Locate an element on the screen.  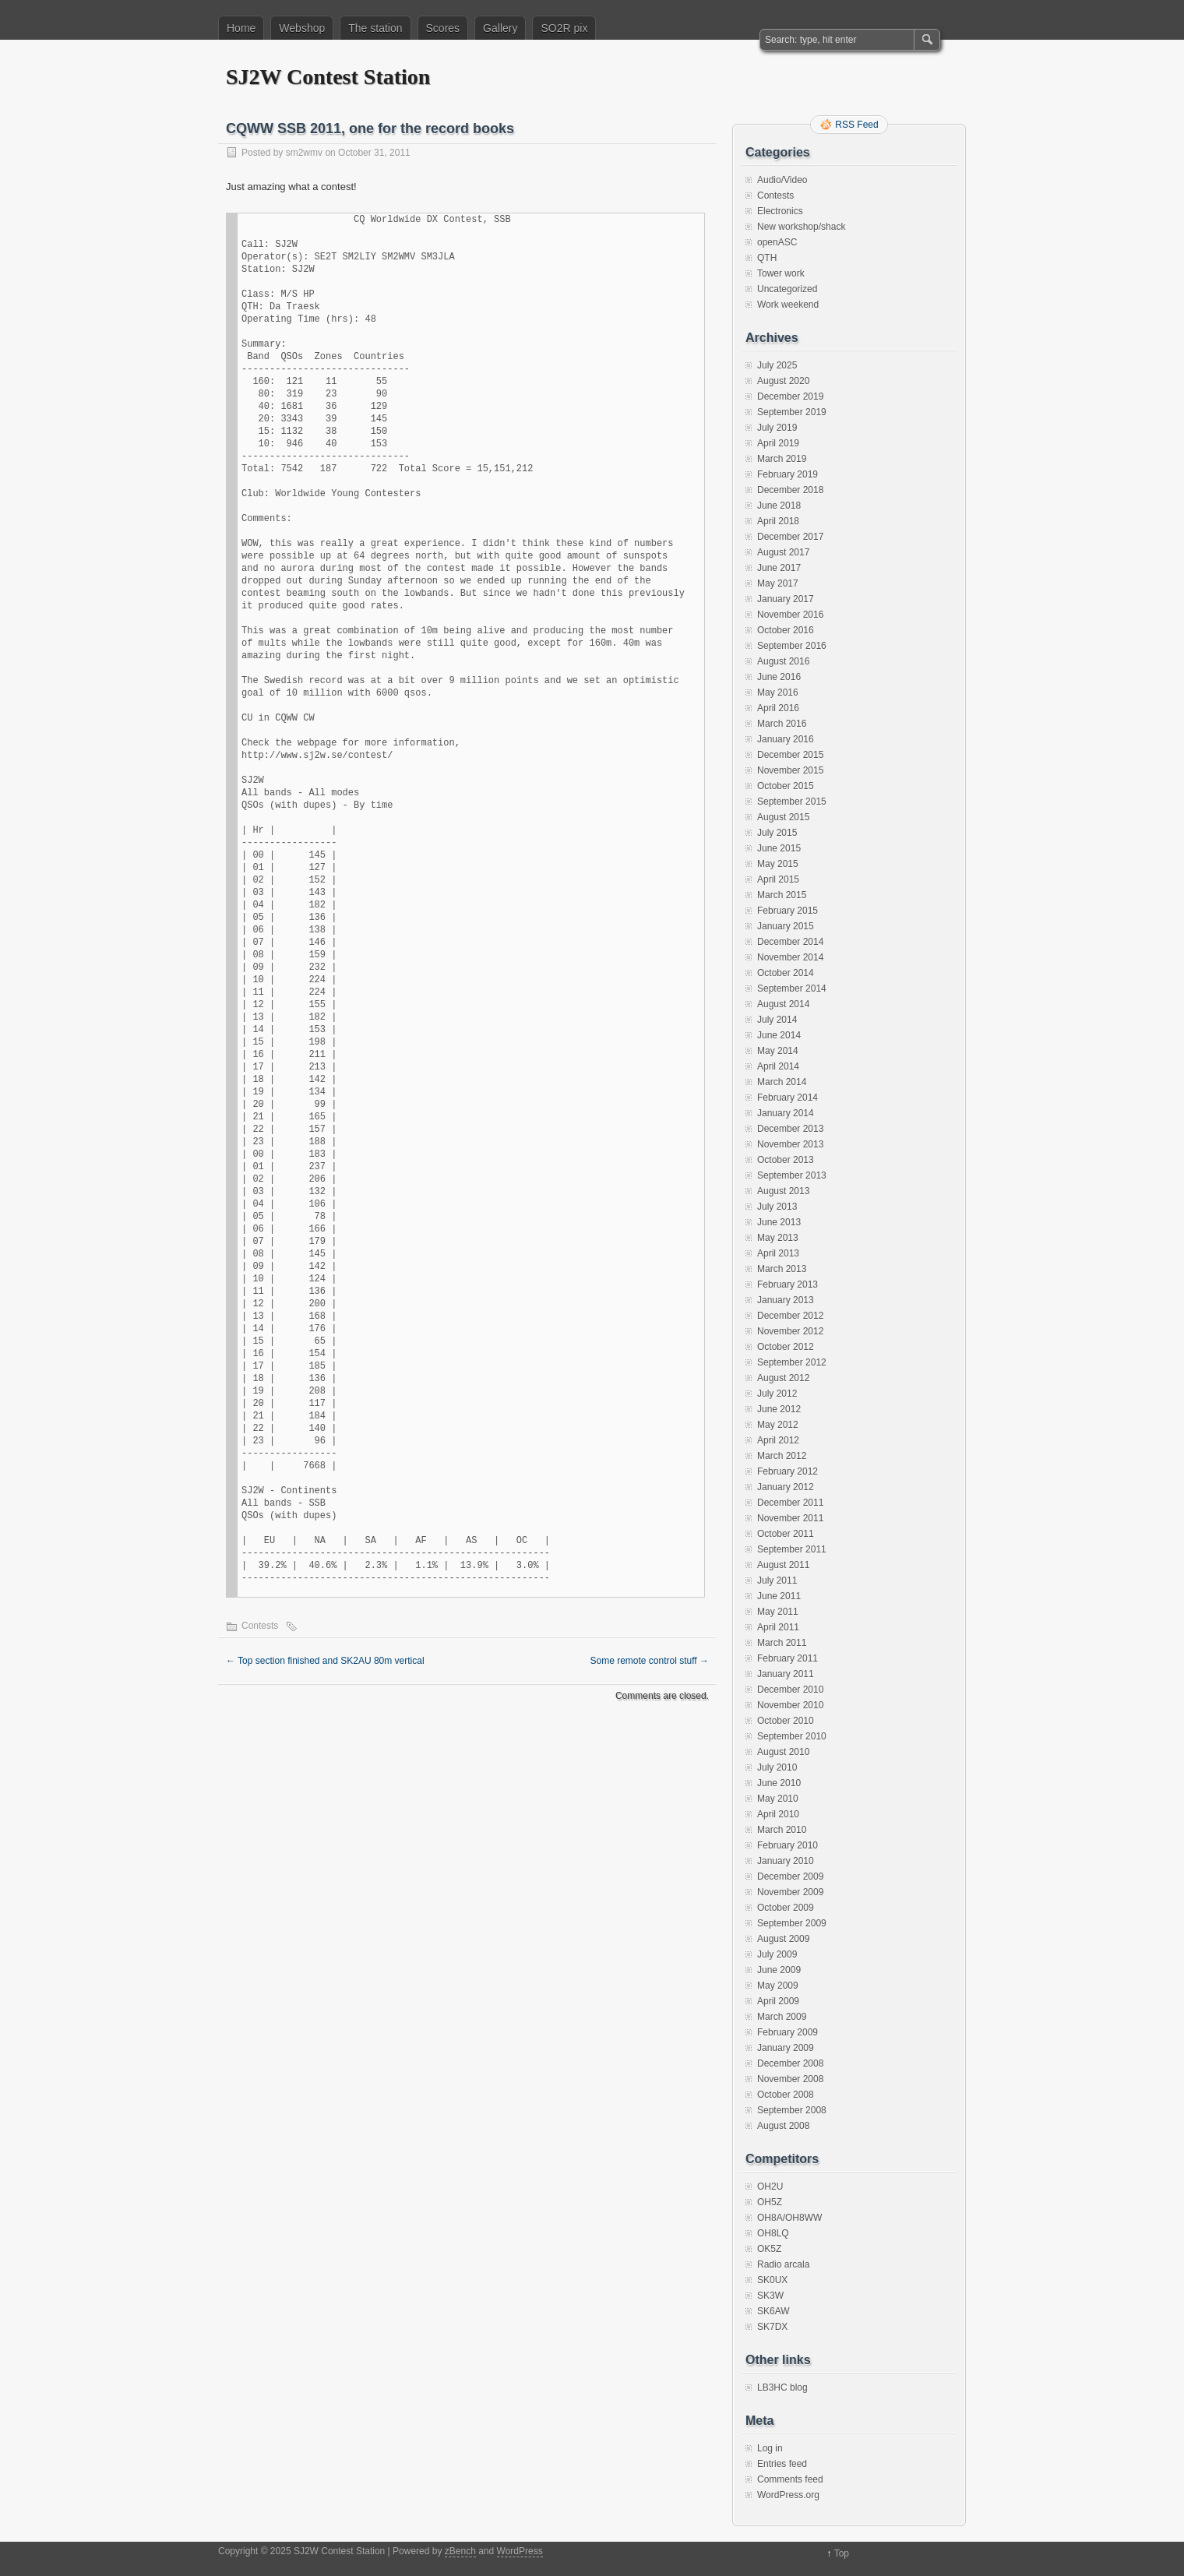
January 2015 is located at coordinates (785, 926).